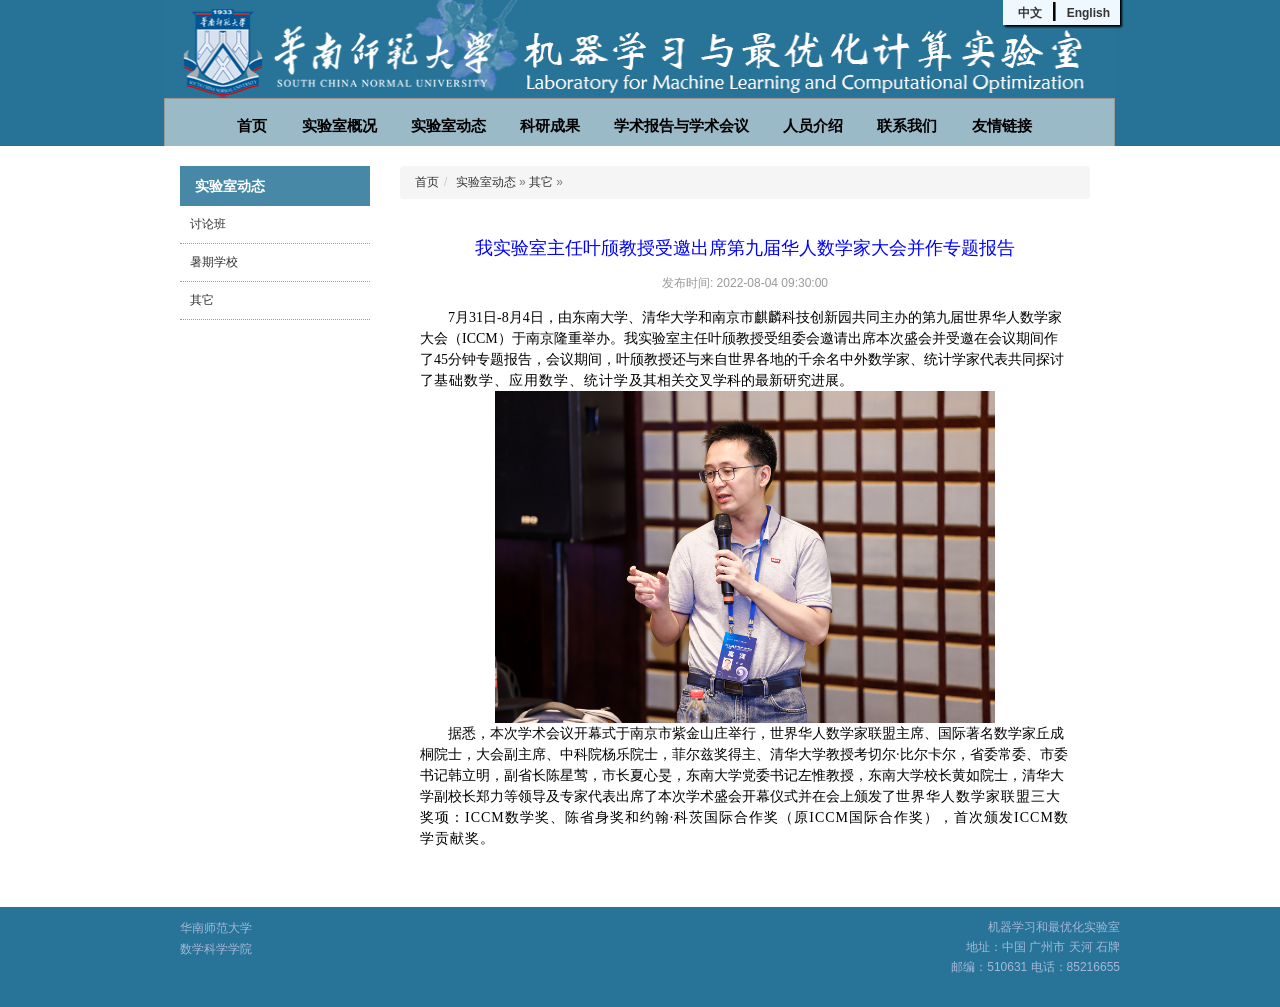 This screenshot has height=1007, width=1280. What do you see at coordinates (1002, 125) in the screenshot?
I see `友情链接` at bounding box center [1002, 125].